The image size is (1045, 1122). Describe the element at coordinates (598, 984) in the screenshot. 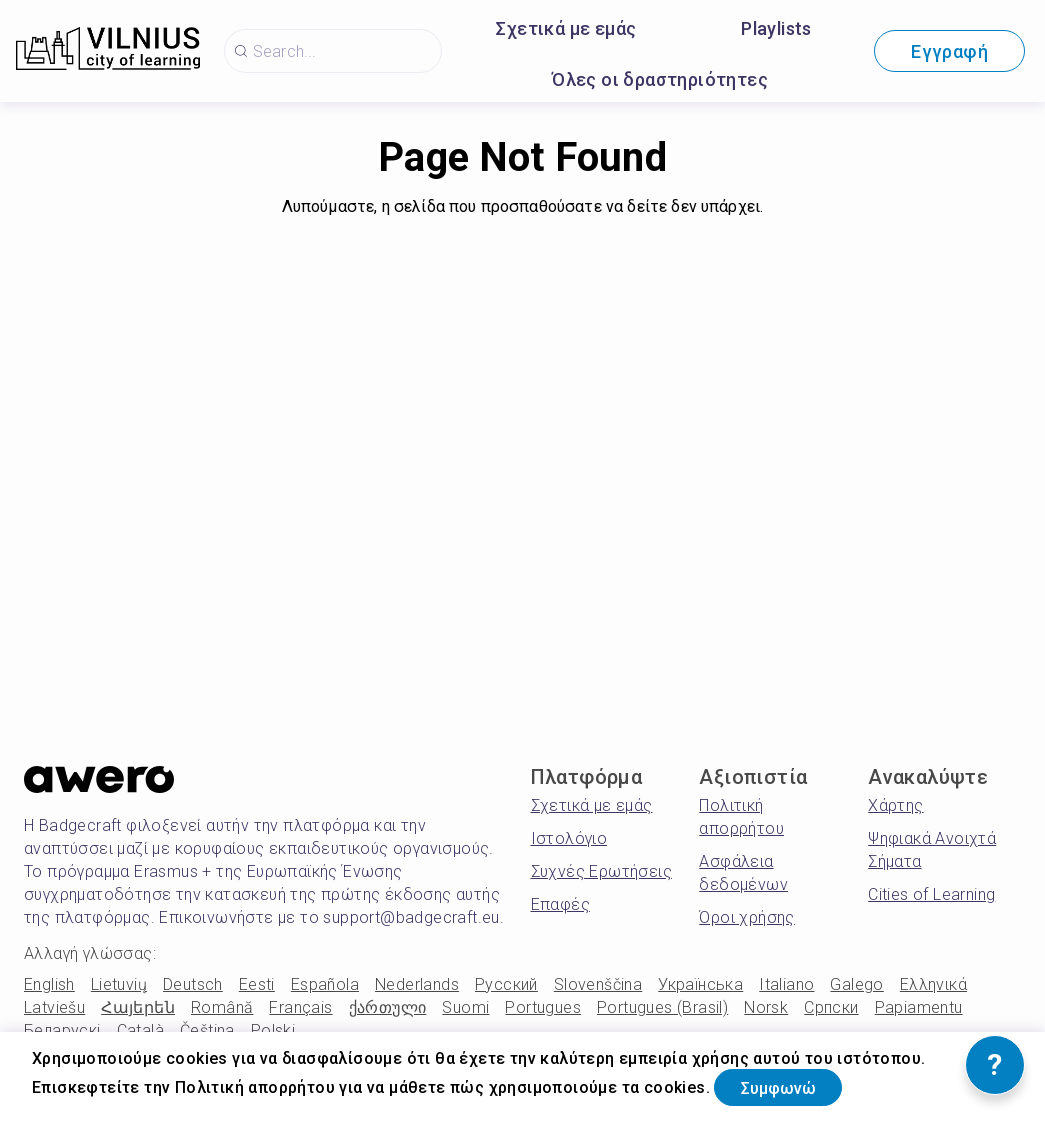

I see `Slovenščina` at that location.